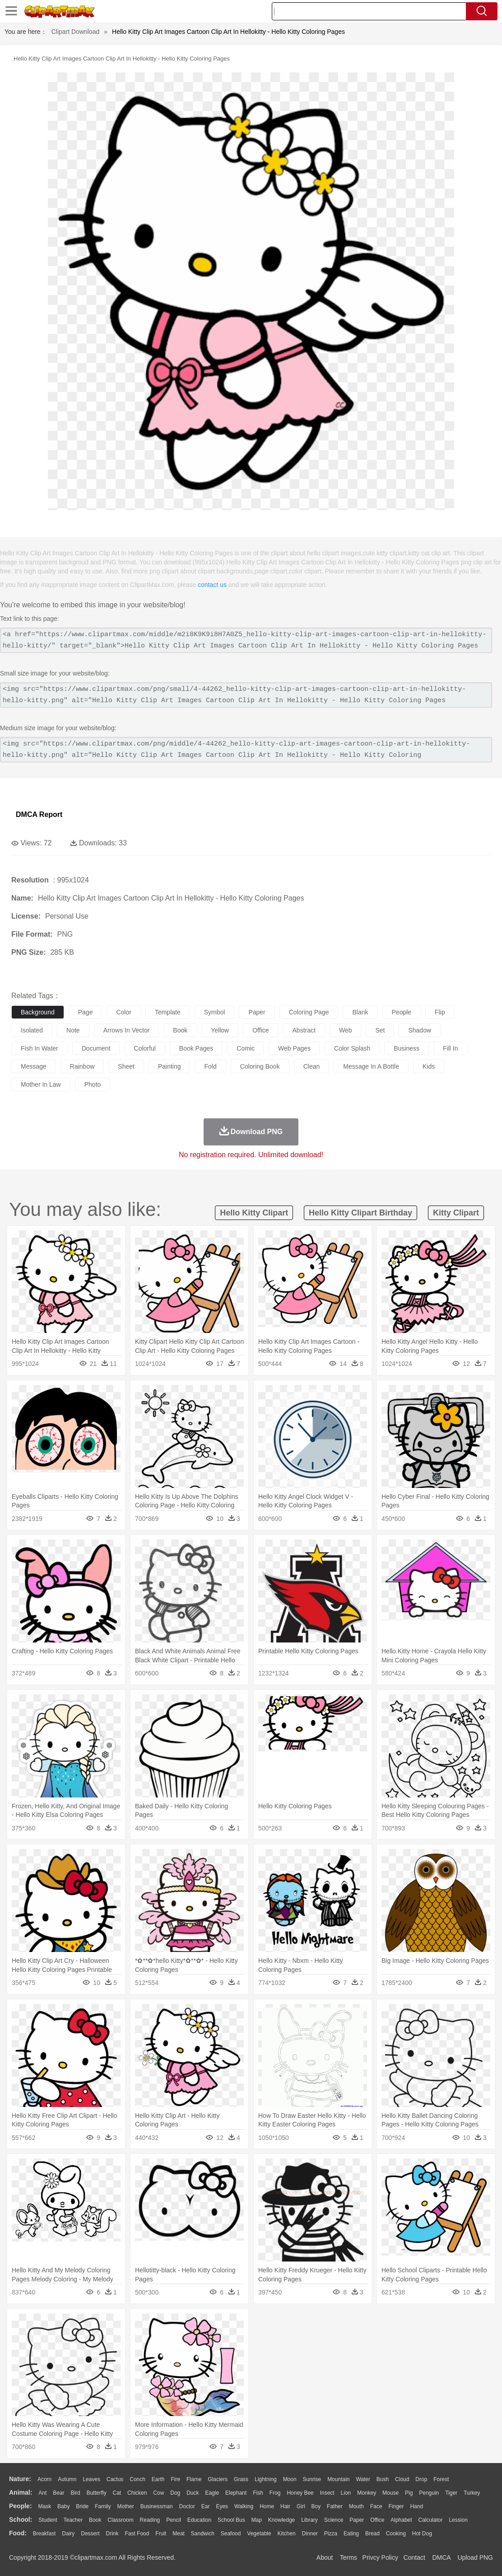 This screenshot has height=2576, width=502. Describe the element at coordinates (430, 2520) in the screenshot. I see `Calculator` at that location.